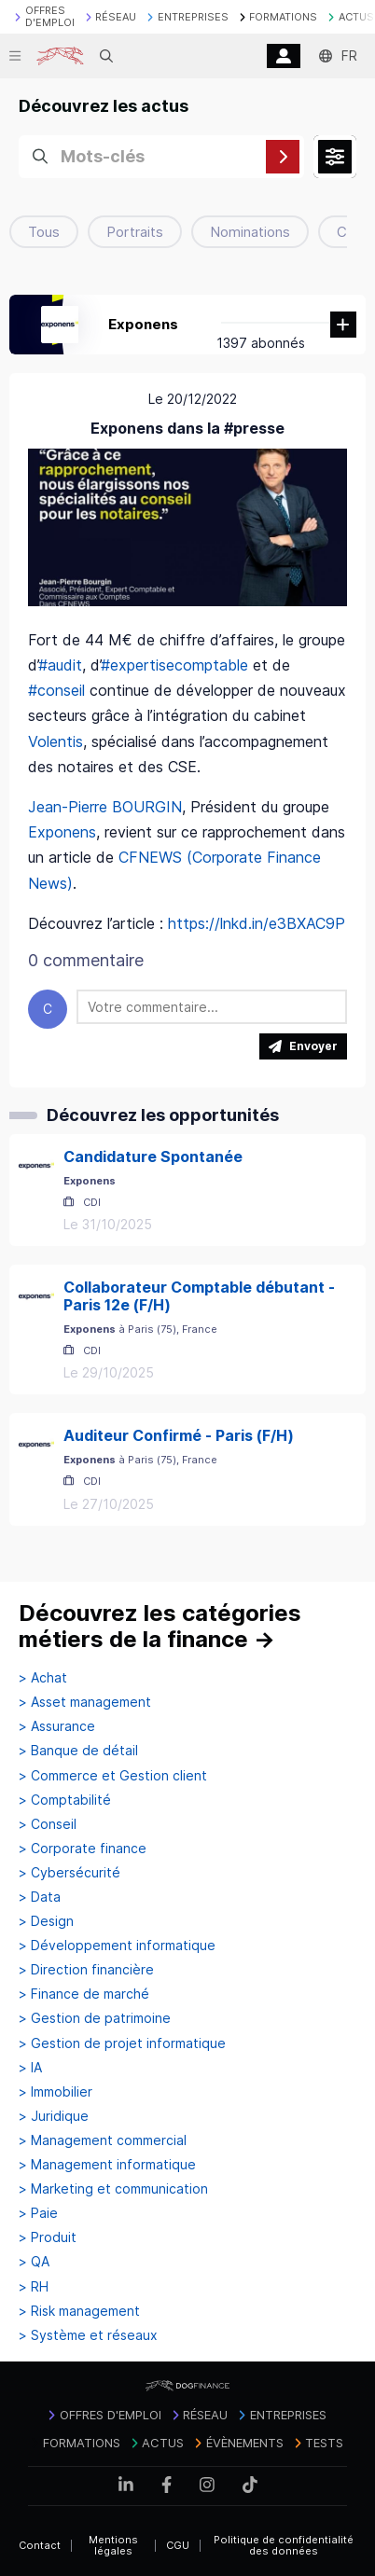 The height and width of the screenshot is (2576, 375). Describe the element at coordinates (160, 1626) in the screenshot. I see `Découvrez les catégories métiers de la finance →` at that location.